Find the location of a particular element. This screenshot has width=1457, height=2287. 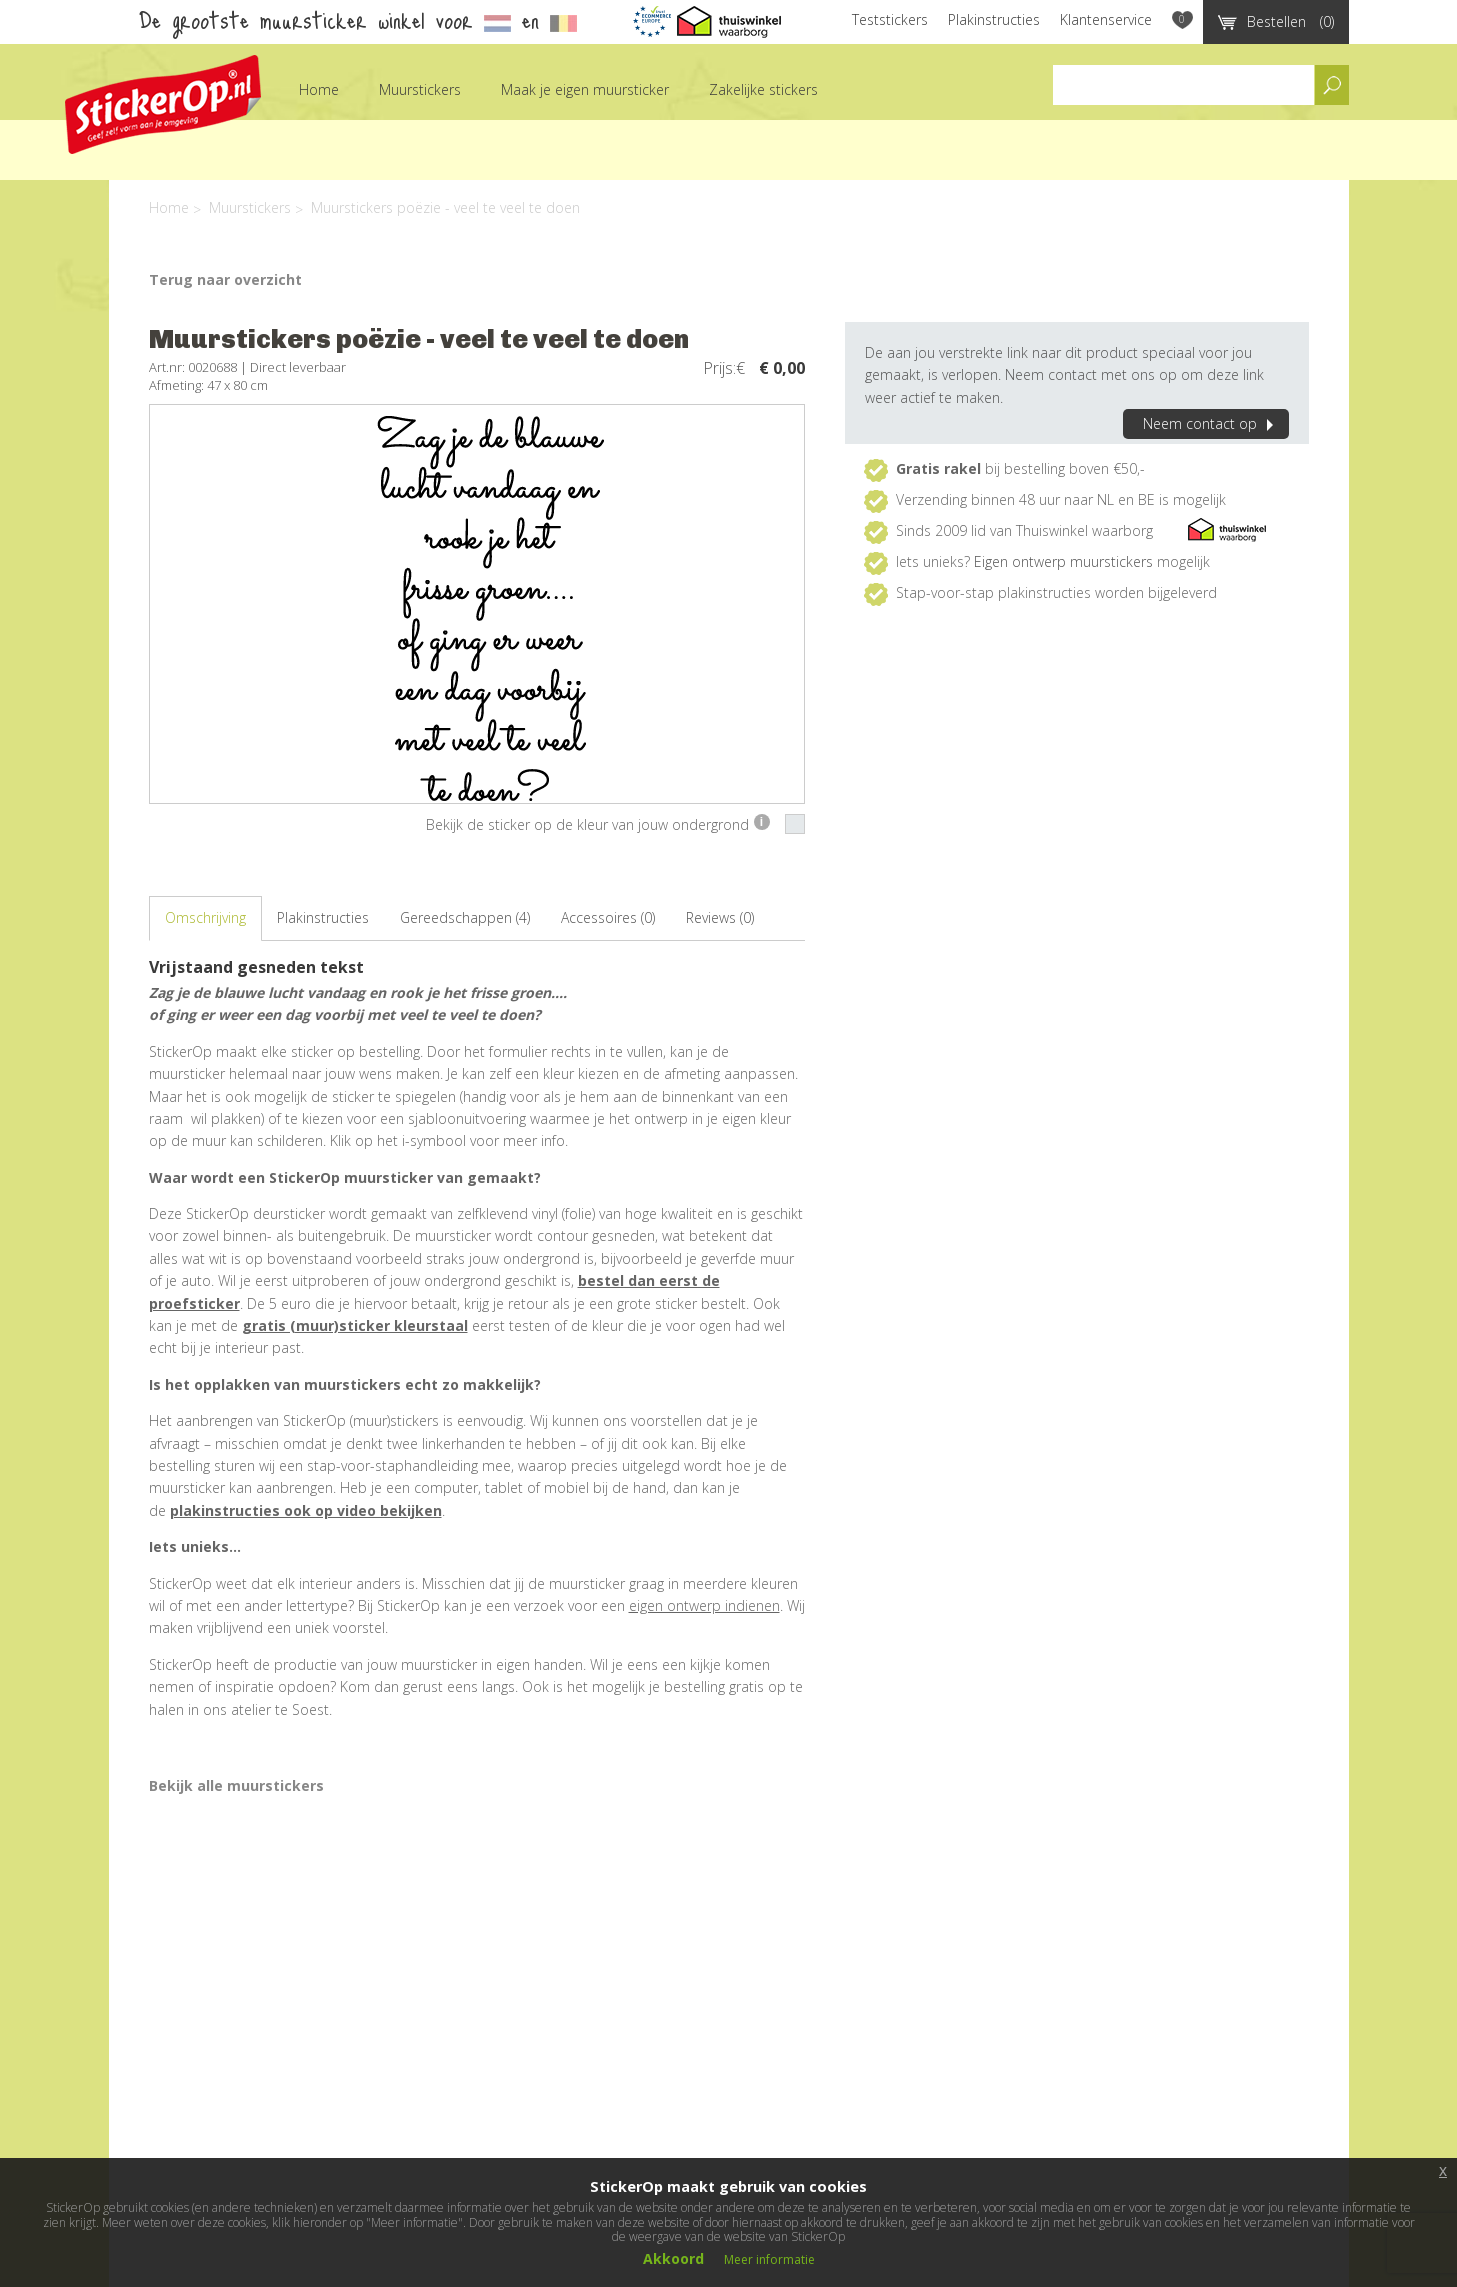

Zakelijke stickers is located at coordinates (763, 89).